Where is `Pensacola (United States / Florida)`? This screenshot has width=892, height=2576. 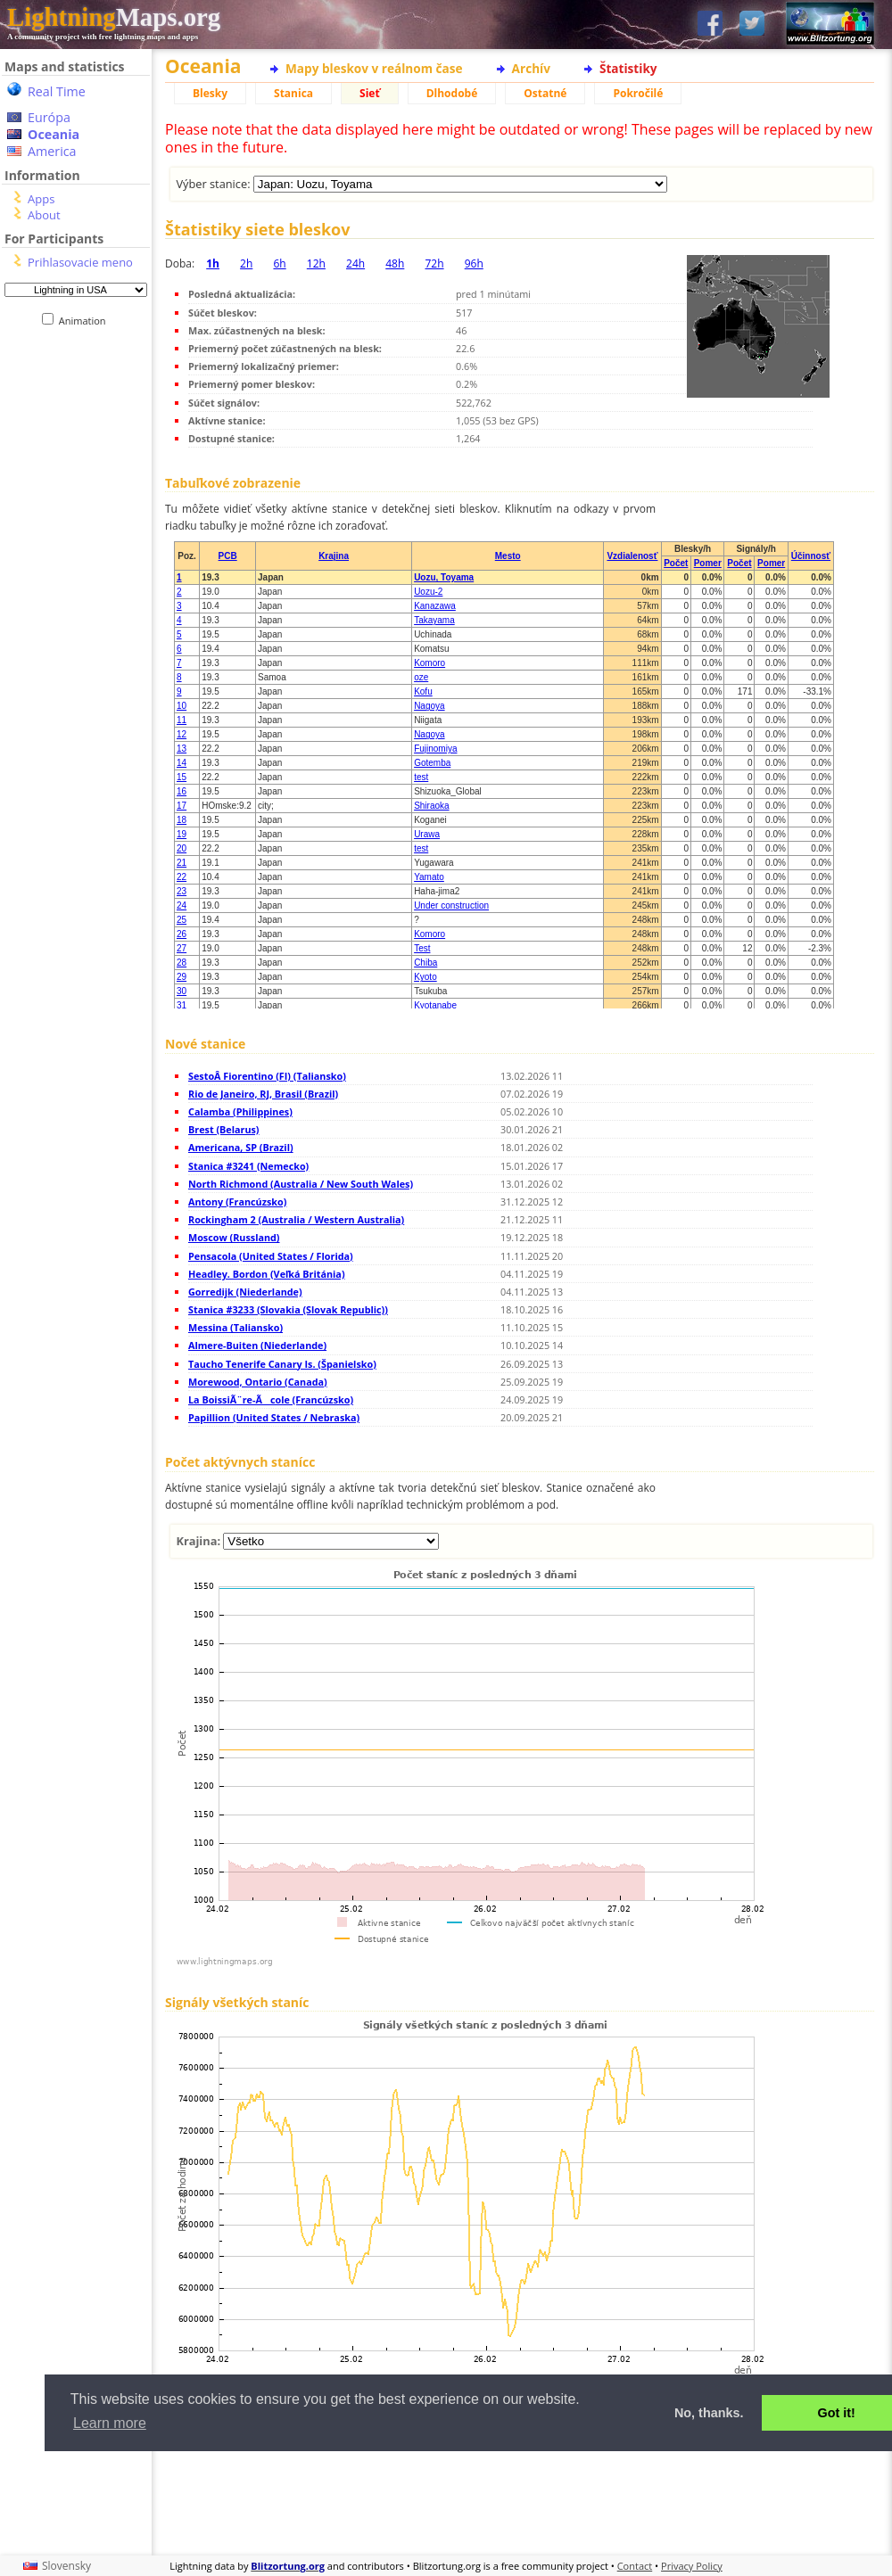
Pensacola (United States / Florida) is located at coordinates (270, 1256).